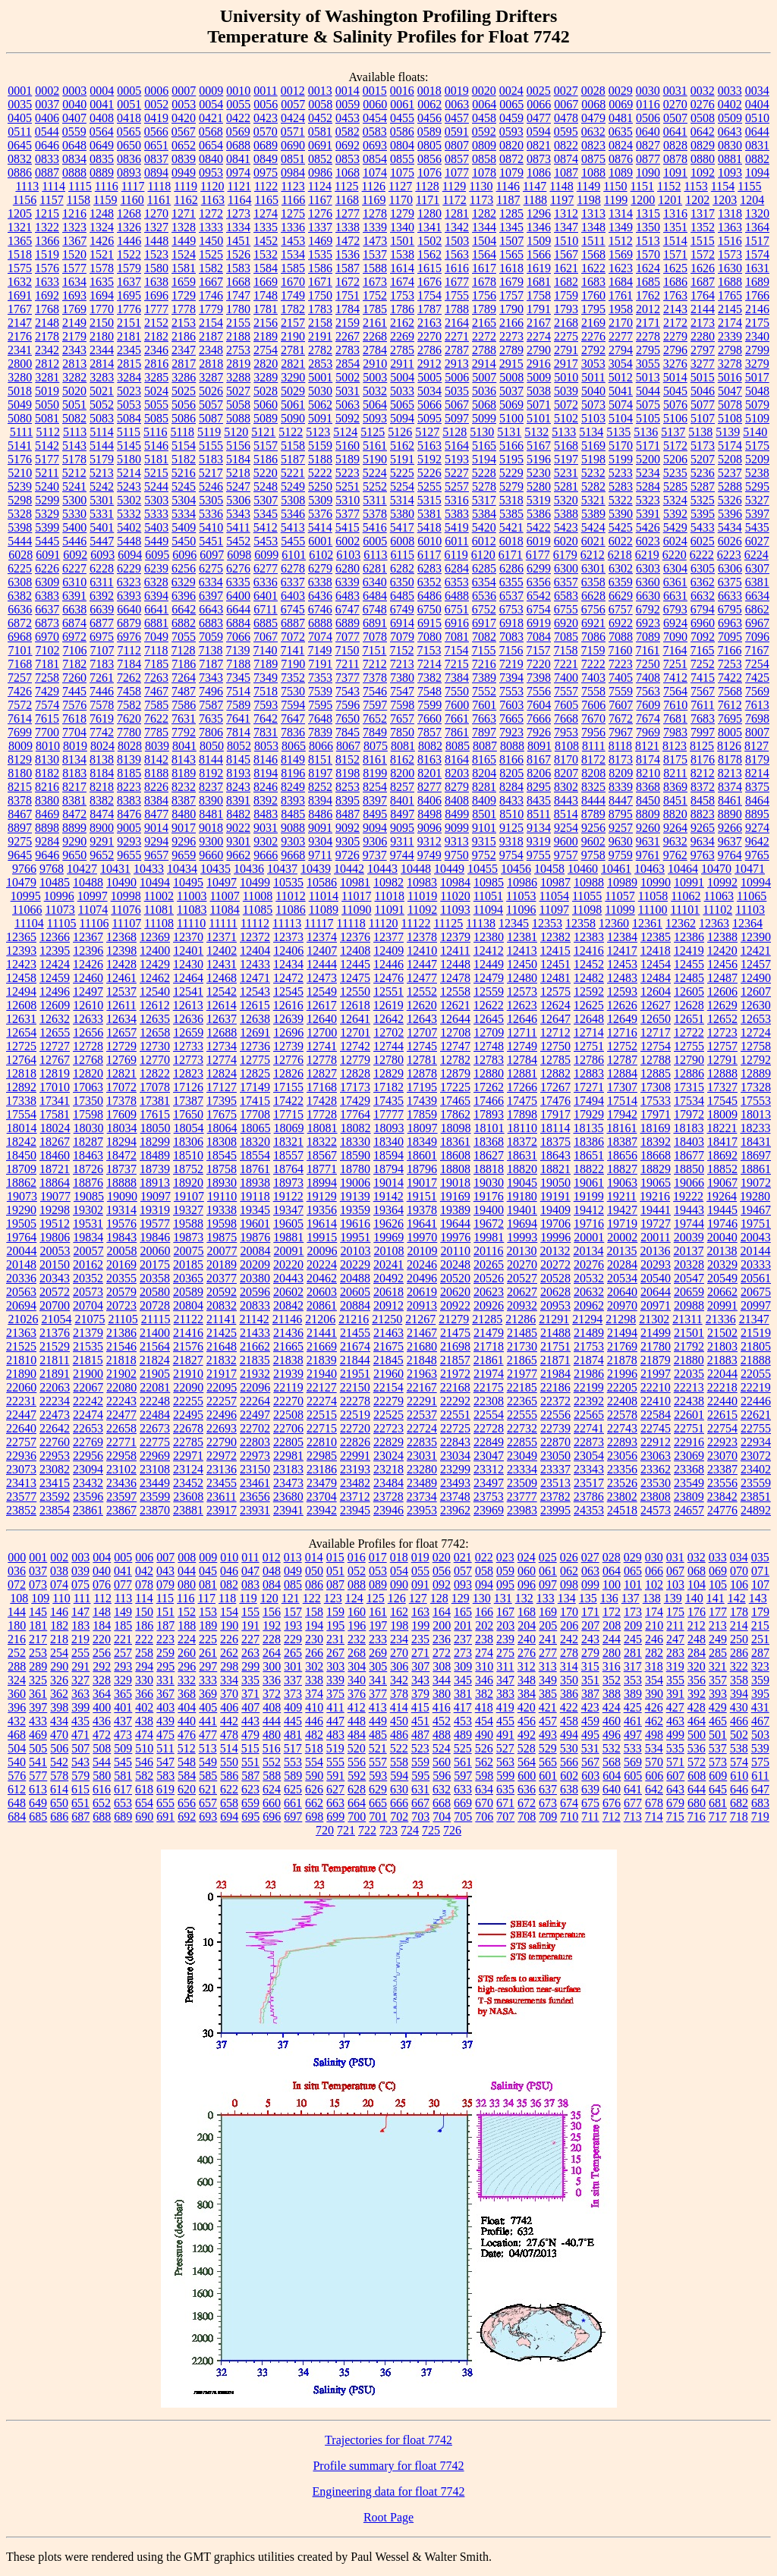 The width and height of the screenshot is (777, 2576). I want to click on 466, so click(739, 1721).